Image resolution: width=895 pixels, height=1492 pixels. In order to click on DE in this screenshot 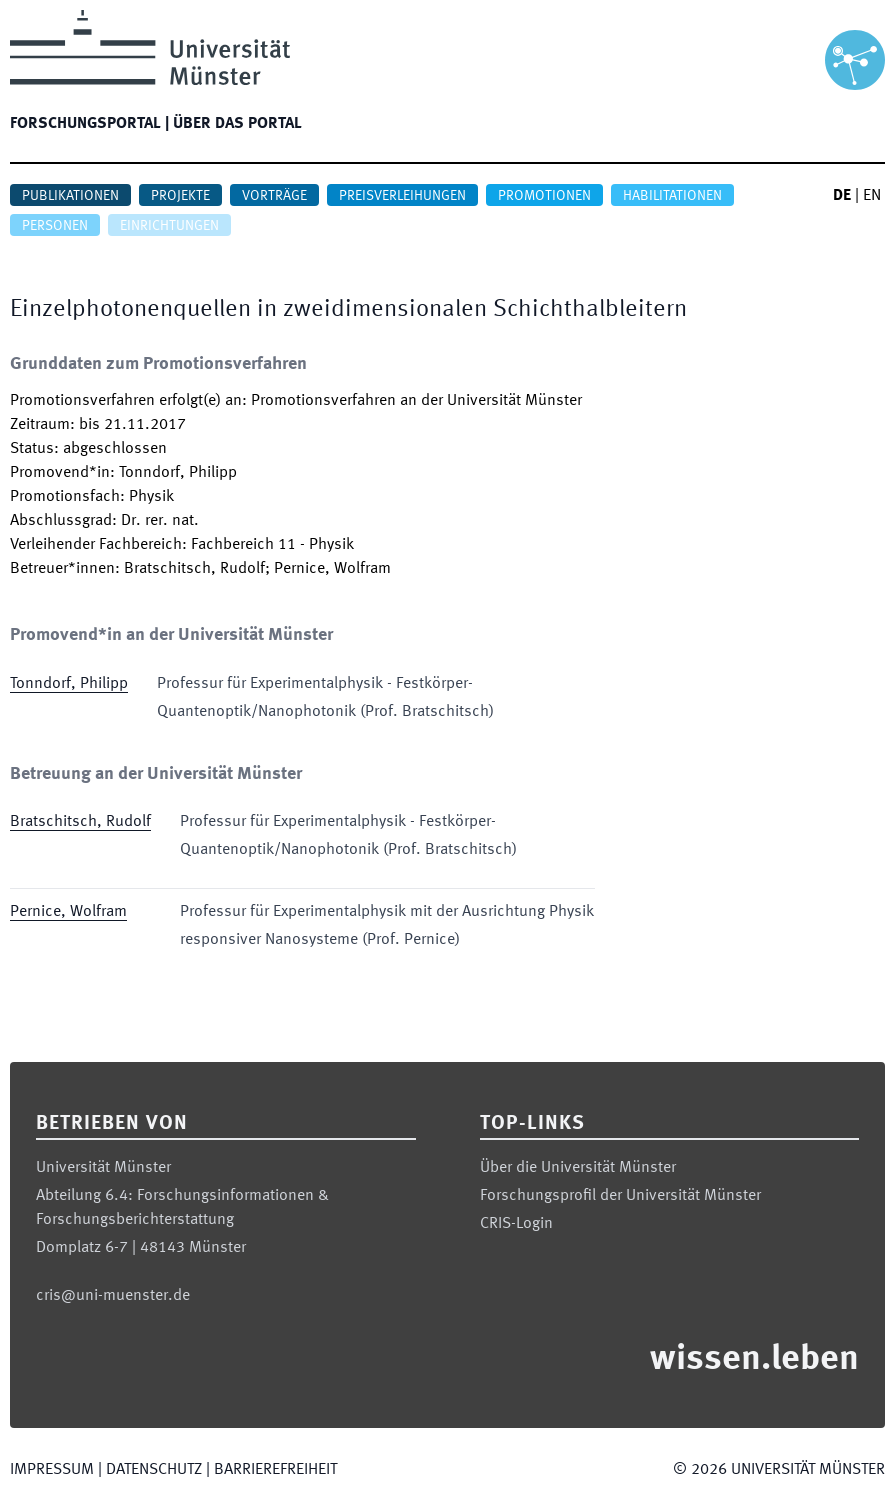, I will do `click(842, 196)`.